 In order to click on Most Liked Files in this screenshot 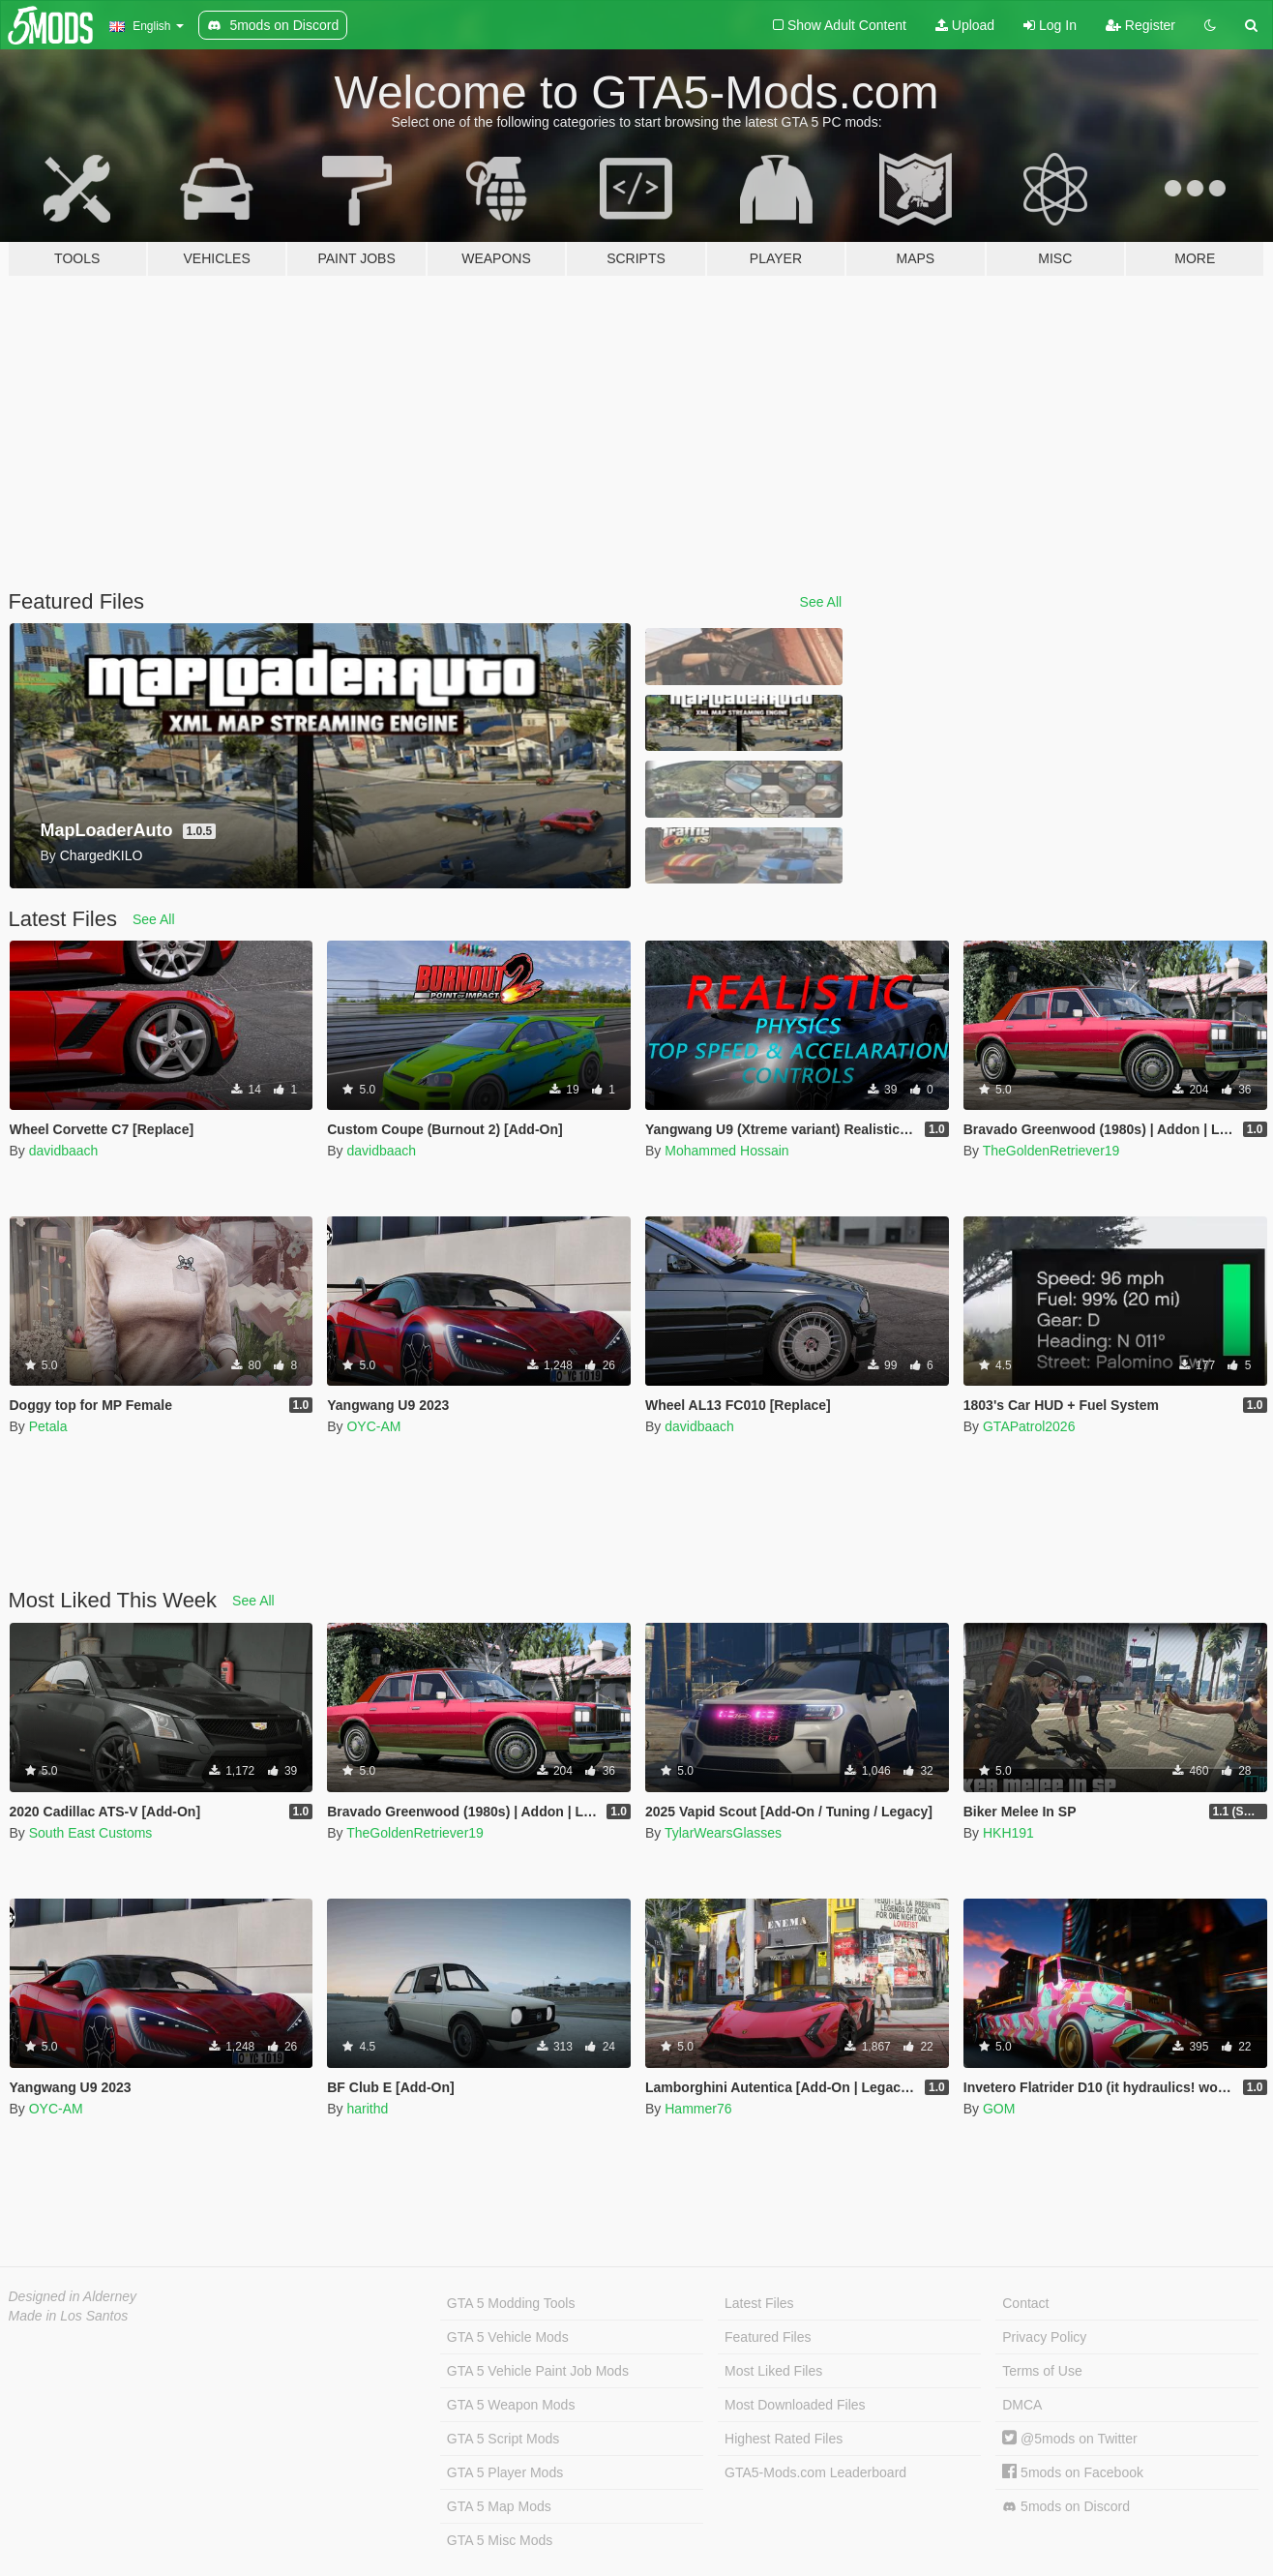, I will do `click(773, 2371)`.